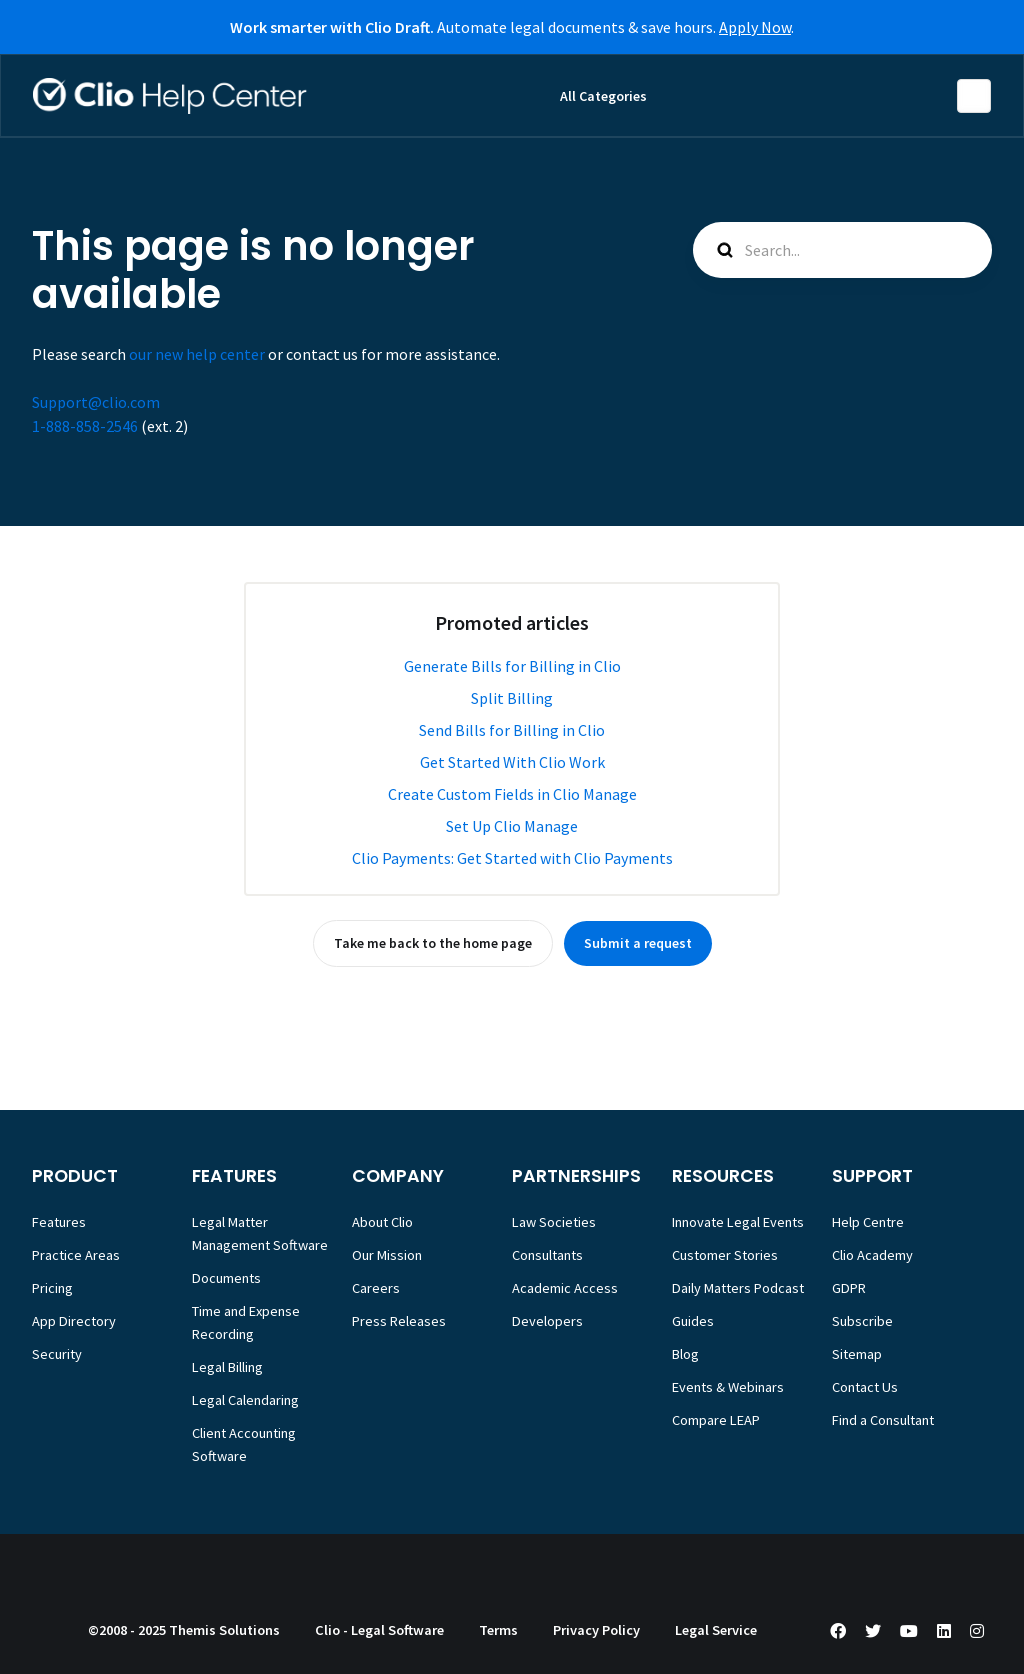 The height and width of the screenshot is (1674, 1024). Describe the element at coordinates (226, 1278) in the screenshot. I see `Documents` at that location.